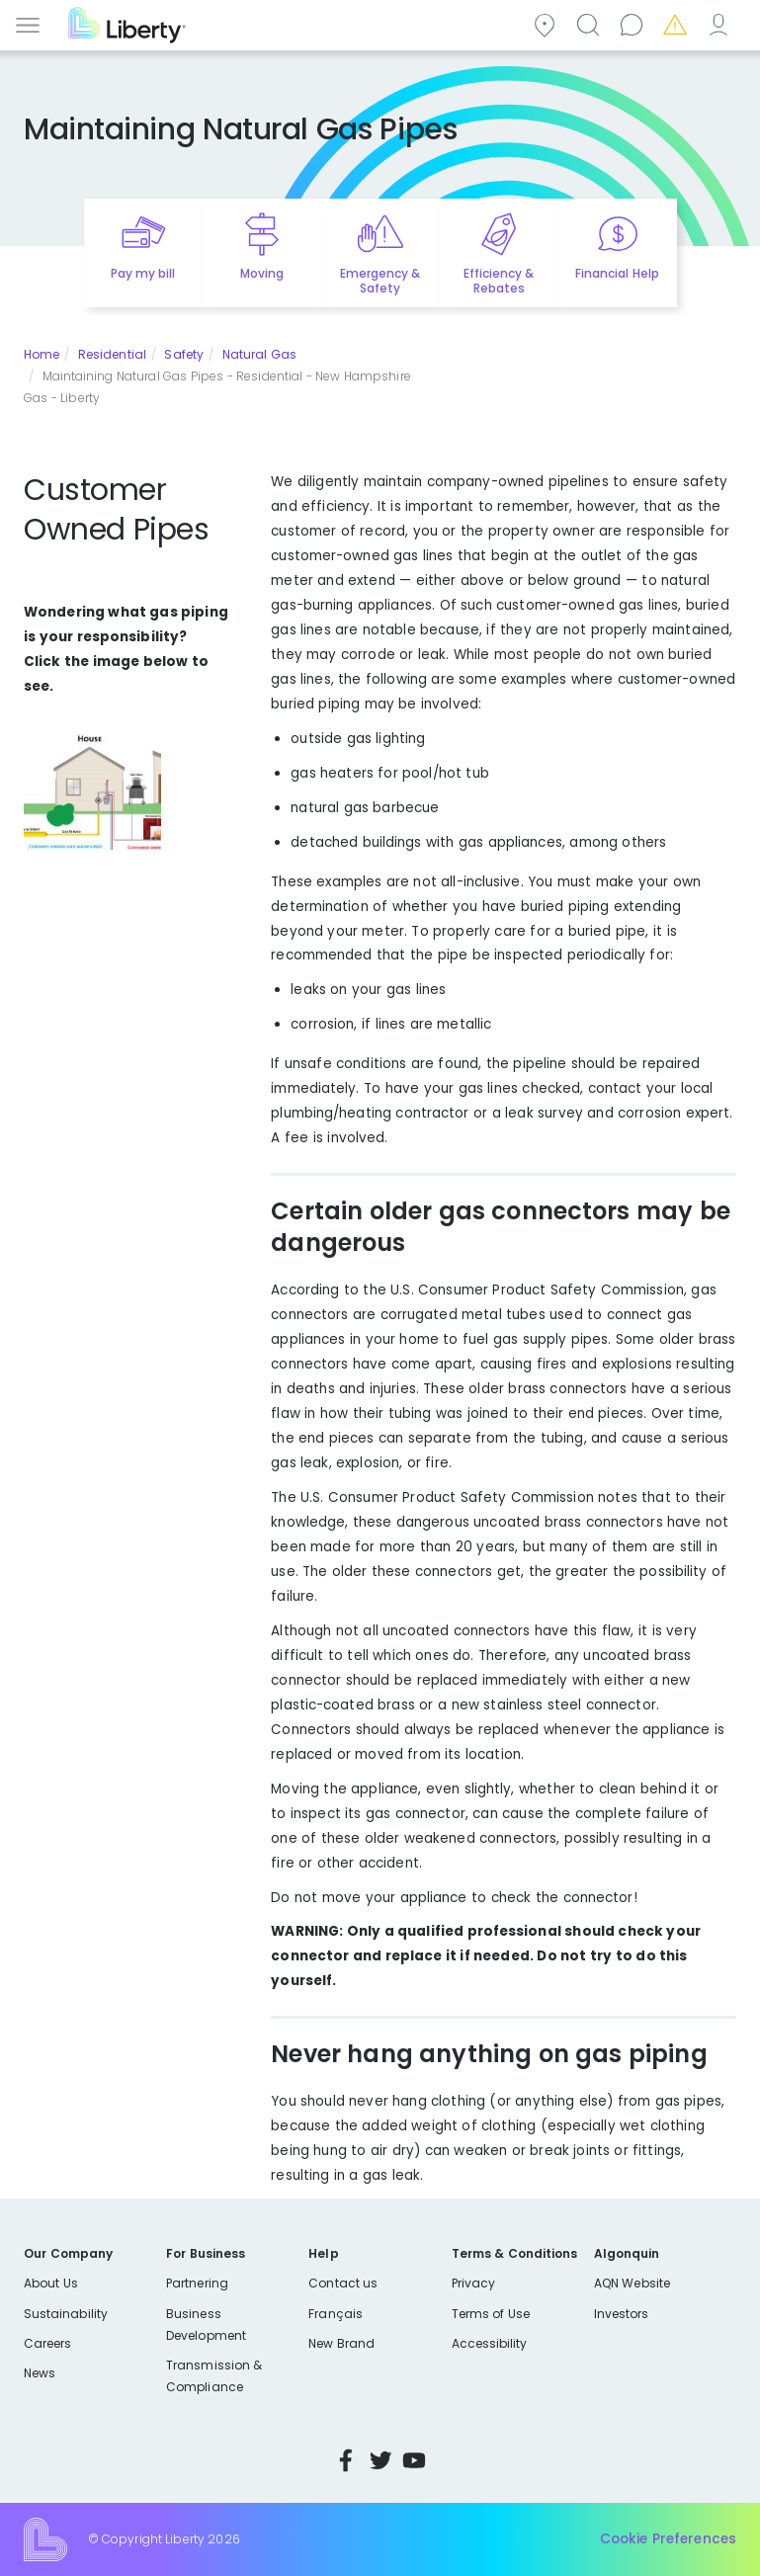 This screenshot has height=2576, width=760. I want to click on AQN Website, so click(632, 2283).